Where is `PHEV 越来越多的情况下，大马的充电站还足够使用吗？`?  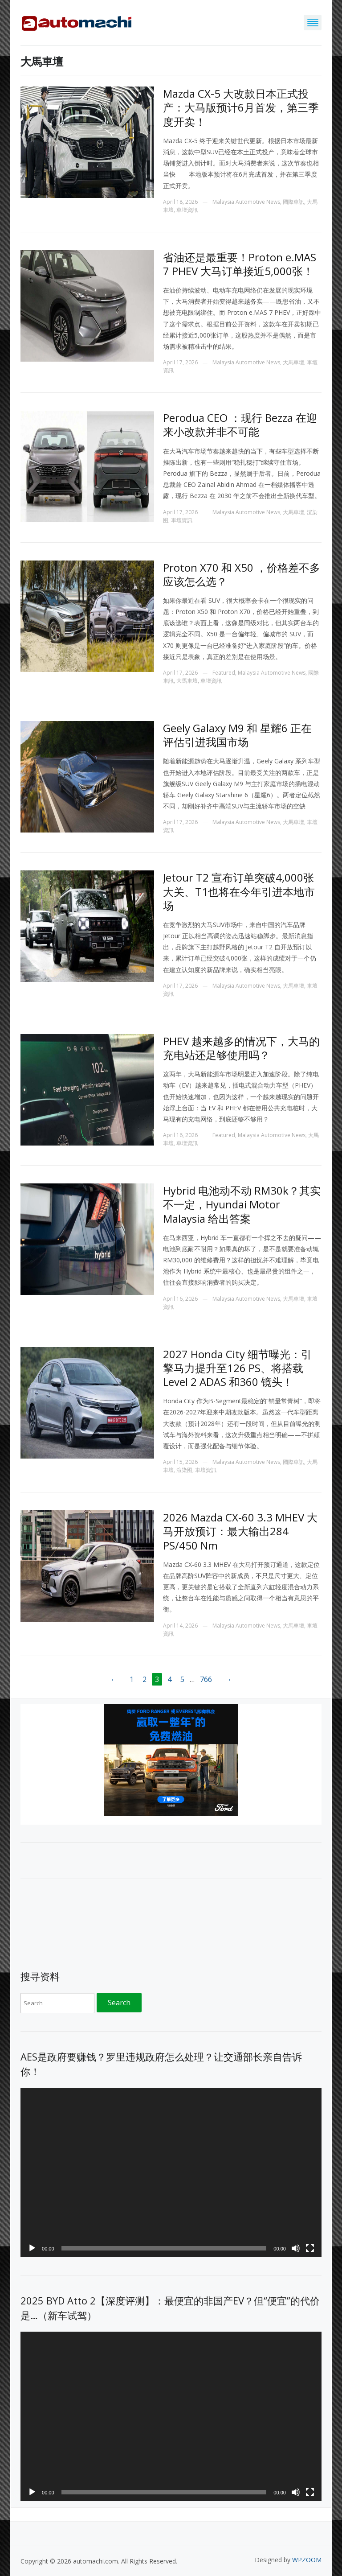 PHEV 越来越多的情况下，大马的充电站还足够使用吗？ is located at coordinates (241, 1048).